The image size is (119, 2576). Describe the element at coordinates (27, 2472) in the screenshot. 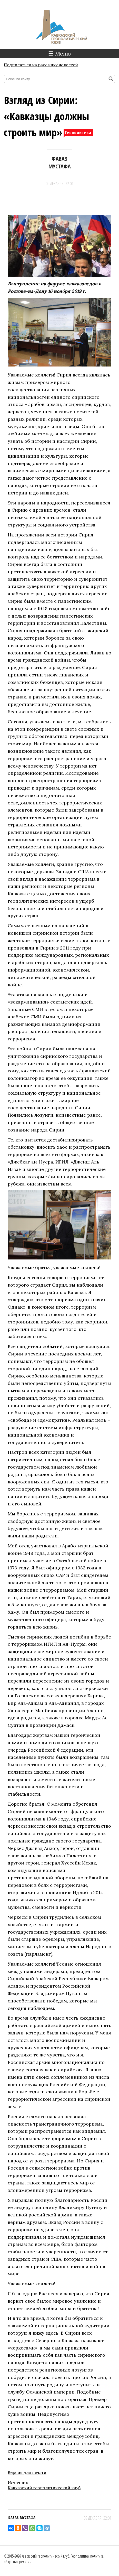

I see `Версия для печати` at that location.